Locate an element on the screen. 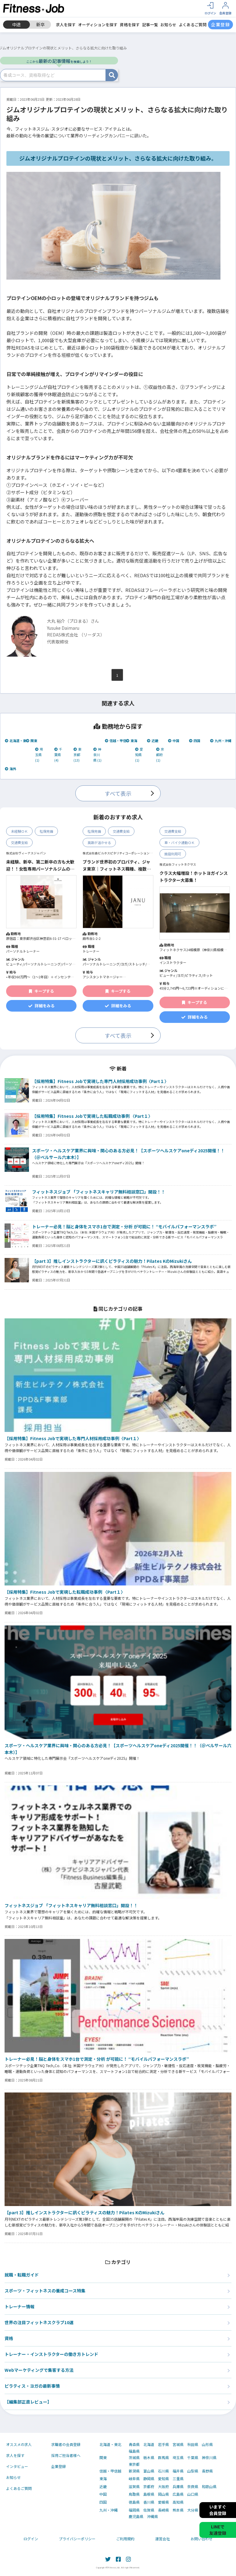  インタビュー is located at coordinates (17, 2466).